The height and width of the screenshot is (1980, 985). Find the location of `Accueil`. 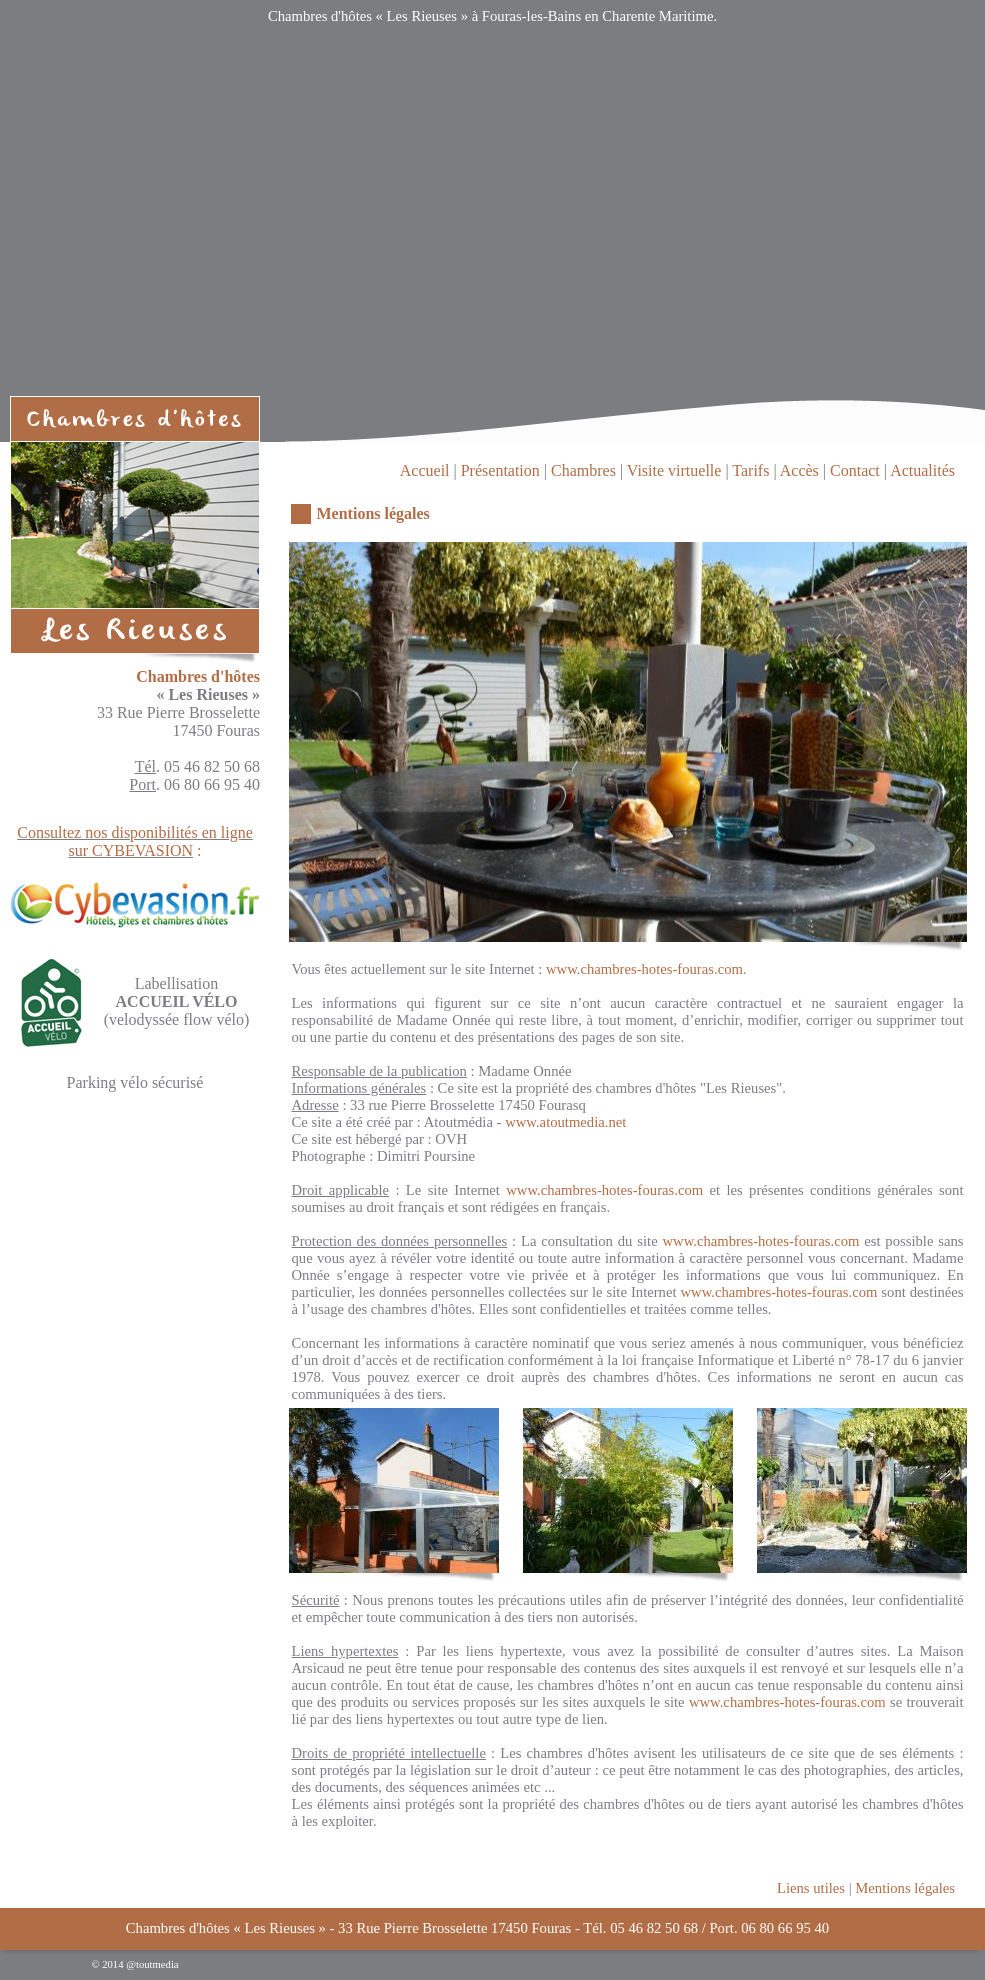

Accueil is located at coordinates (425, 470).